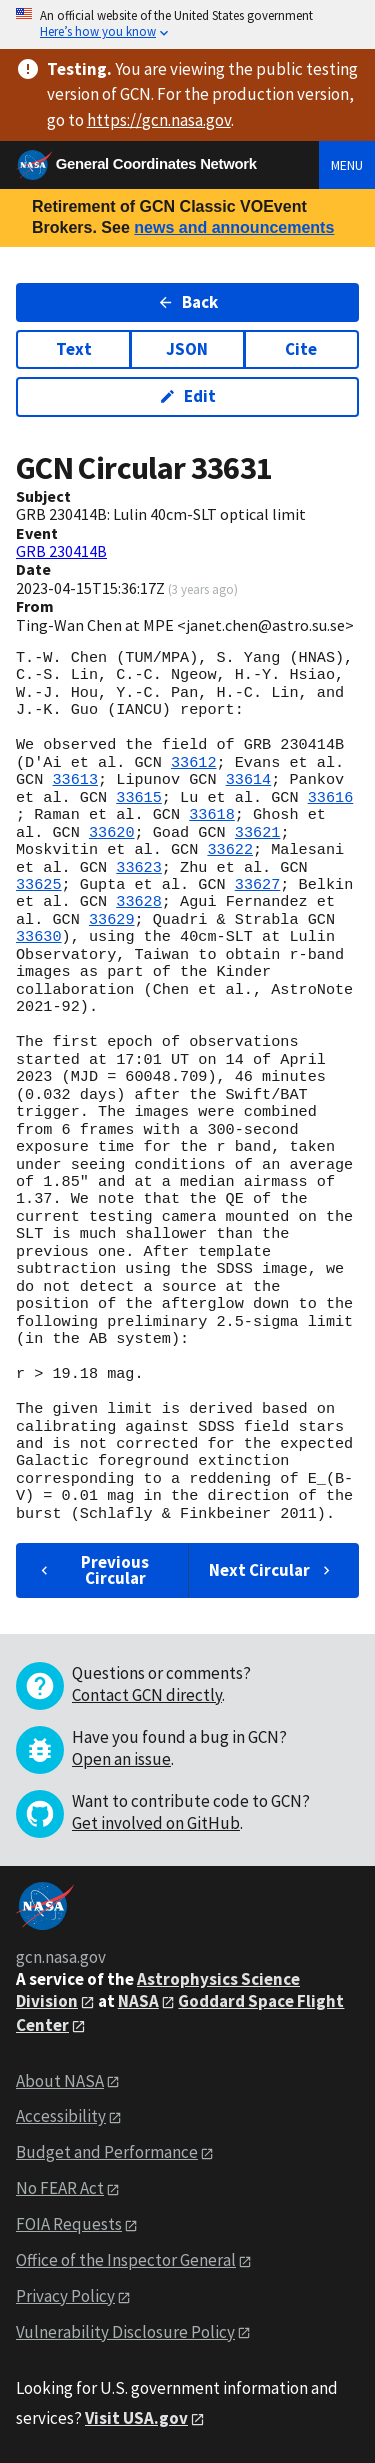 This screenshot has height=2463, width=375. What do you see at coordinates (60, 2188) in the screenshot?
I see `No FEAR Act` at bounding box center [60, 2188].